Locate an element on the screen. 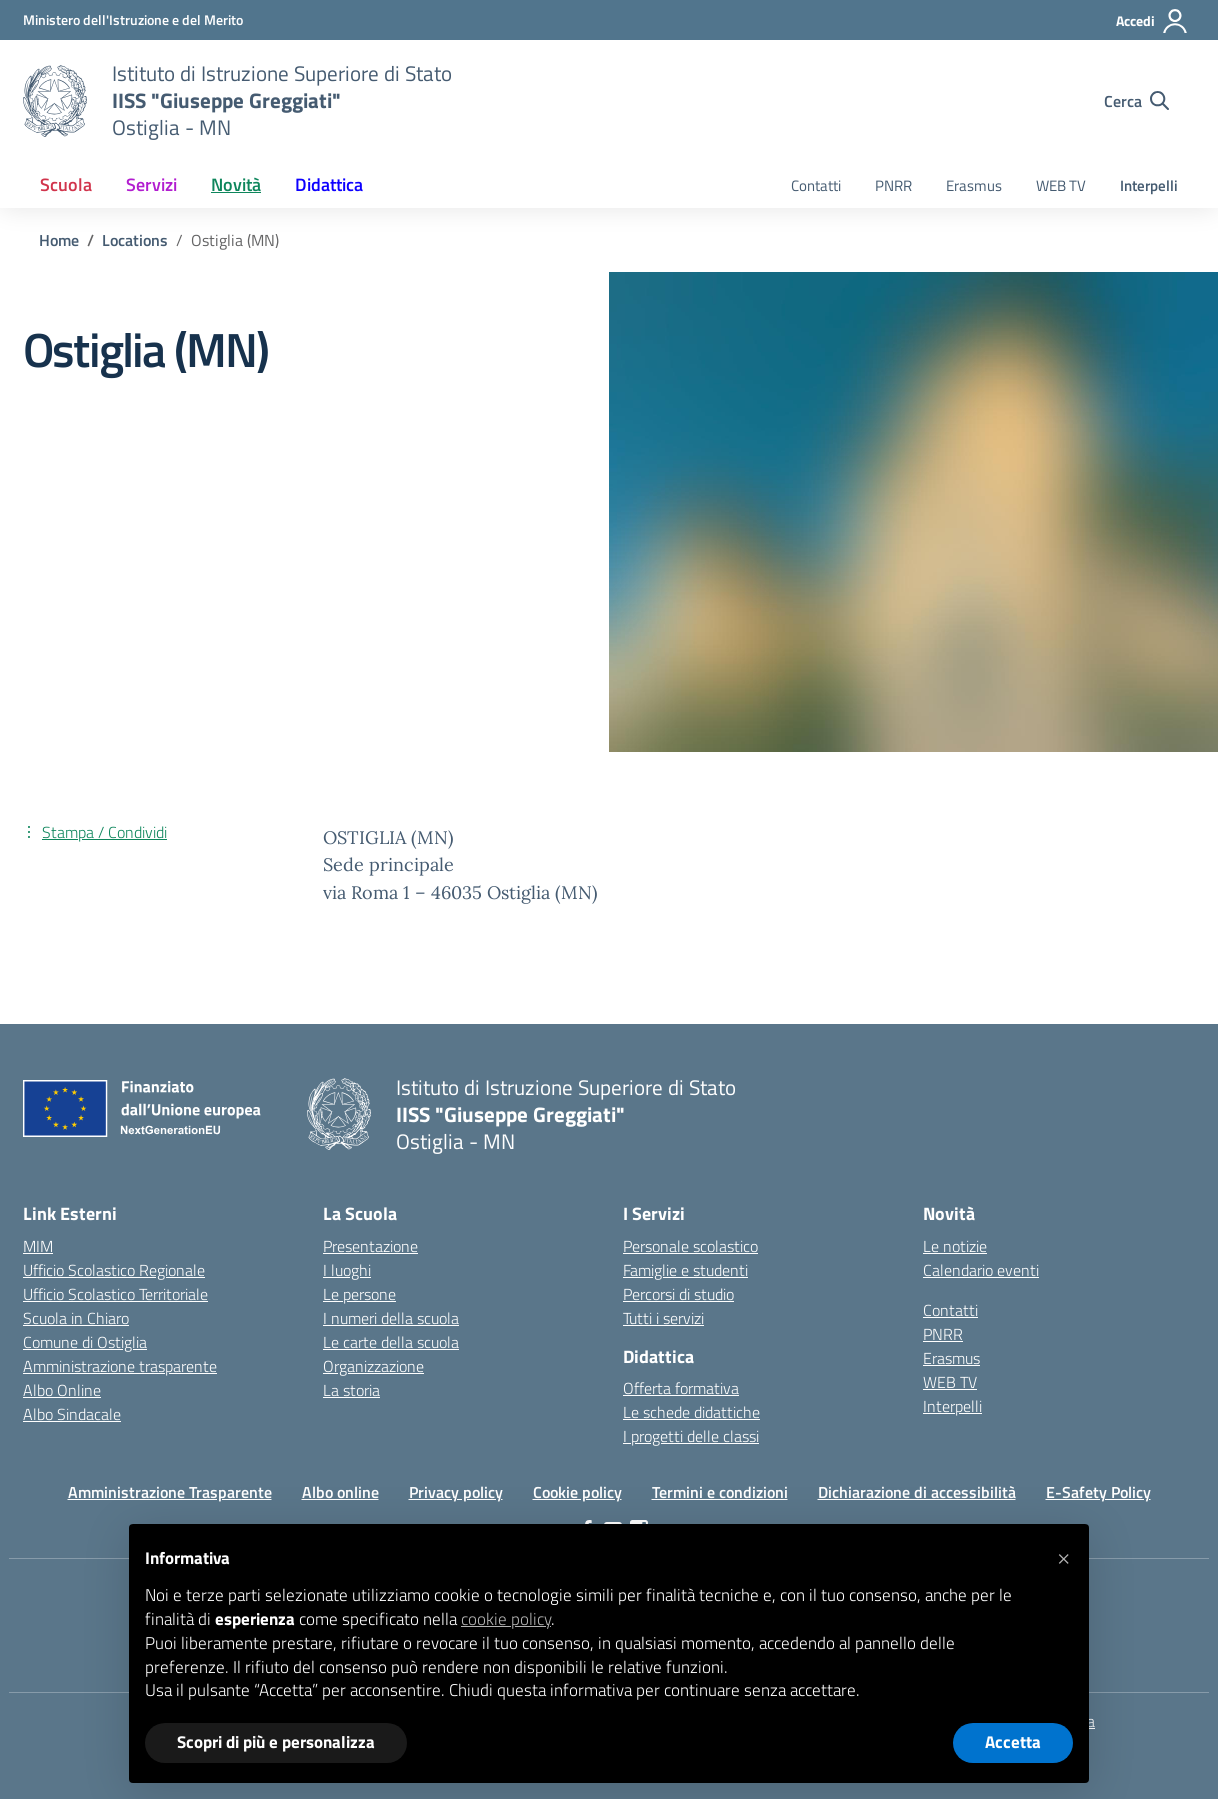  Calendario eventi is located at coordinates (981, 1270).